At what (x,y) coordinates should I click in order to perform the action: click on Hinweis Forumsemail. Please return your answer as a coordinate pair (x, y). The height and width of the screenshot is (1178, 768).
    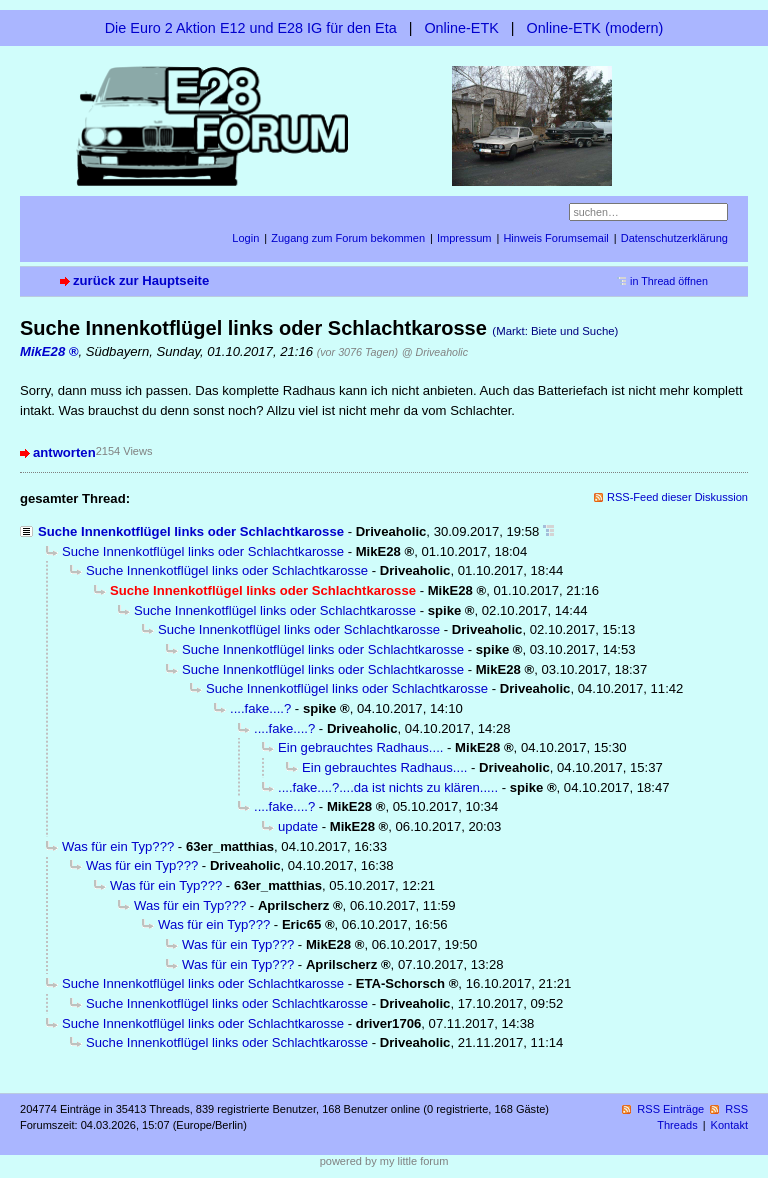
    Looking at the image, I should click on (555, 238).